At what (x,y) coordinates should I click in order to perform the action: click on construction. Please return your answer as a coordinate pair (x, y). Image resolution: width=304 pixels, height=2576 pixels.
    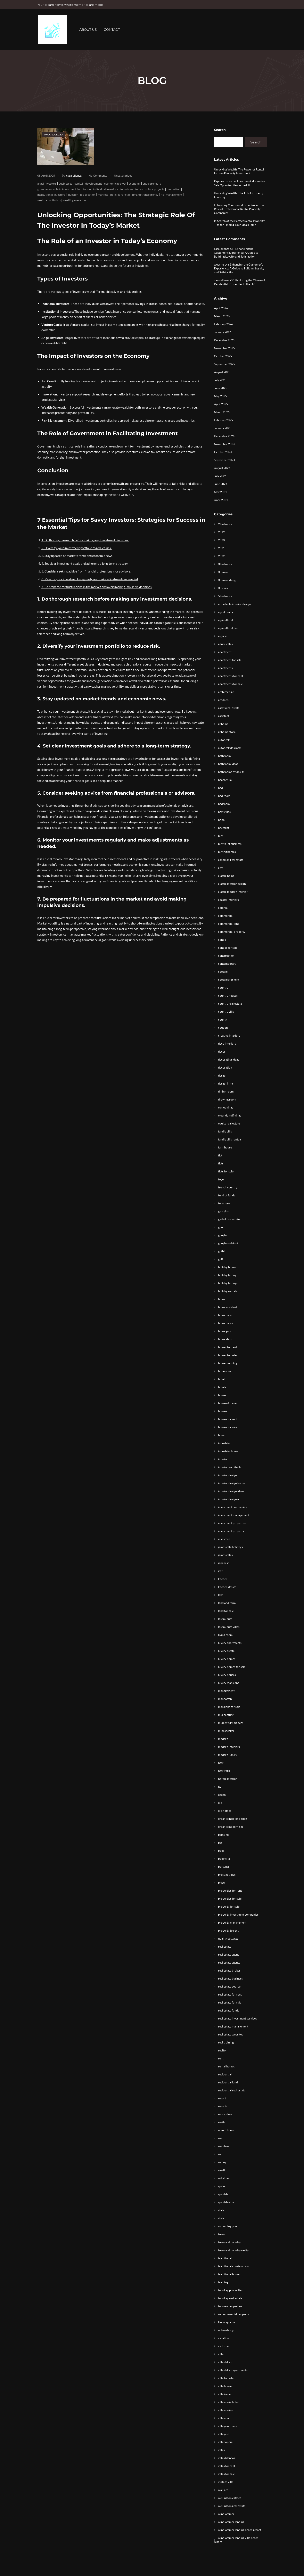
    Looking at the image, I should click on (226, 955).